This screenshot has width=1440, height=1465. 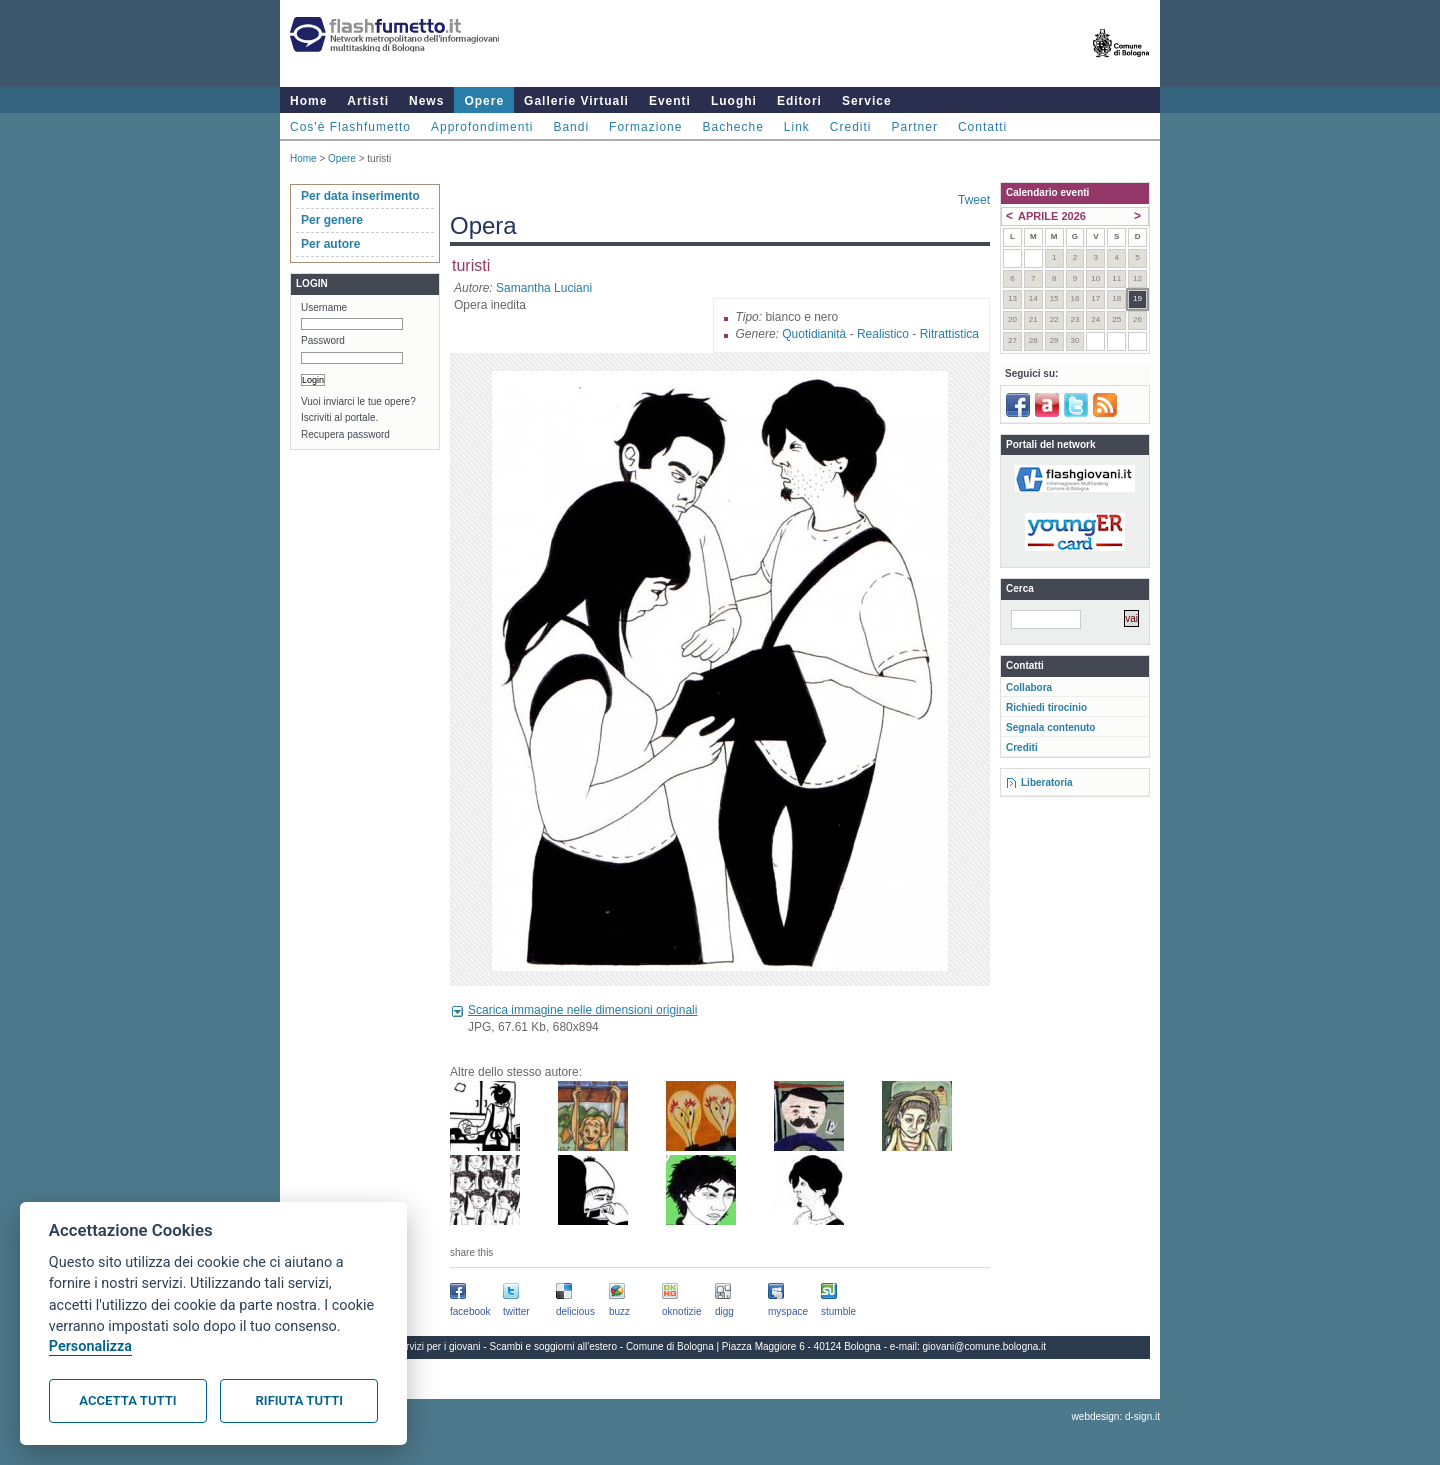 What do you see at coordinates (368, 101) in the screenshot?
I see `Artisti` at bounding box center [368, 101].